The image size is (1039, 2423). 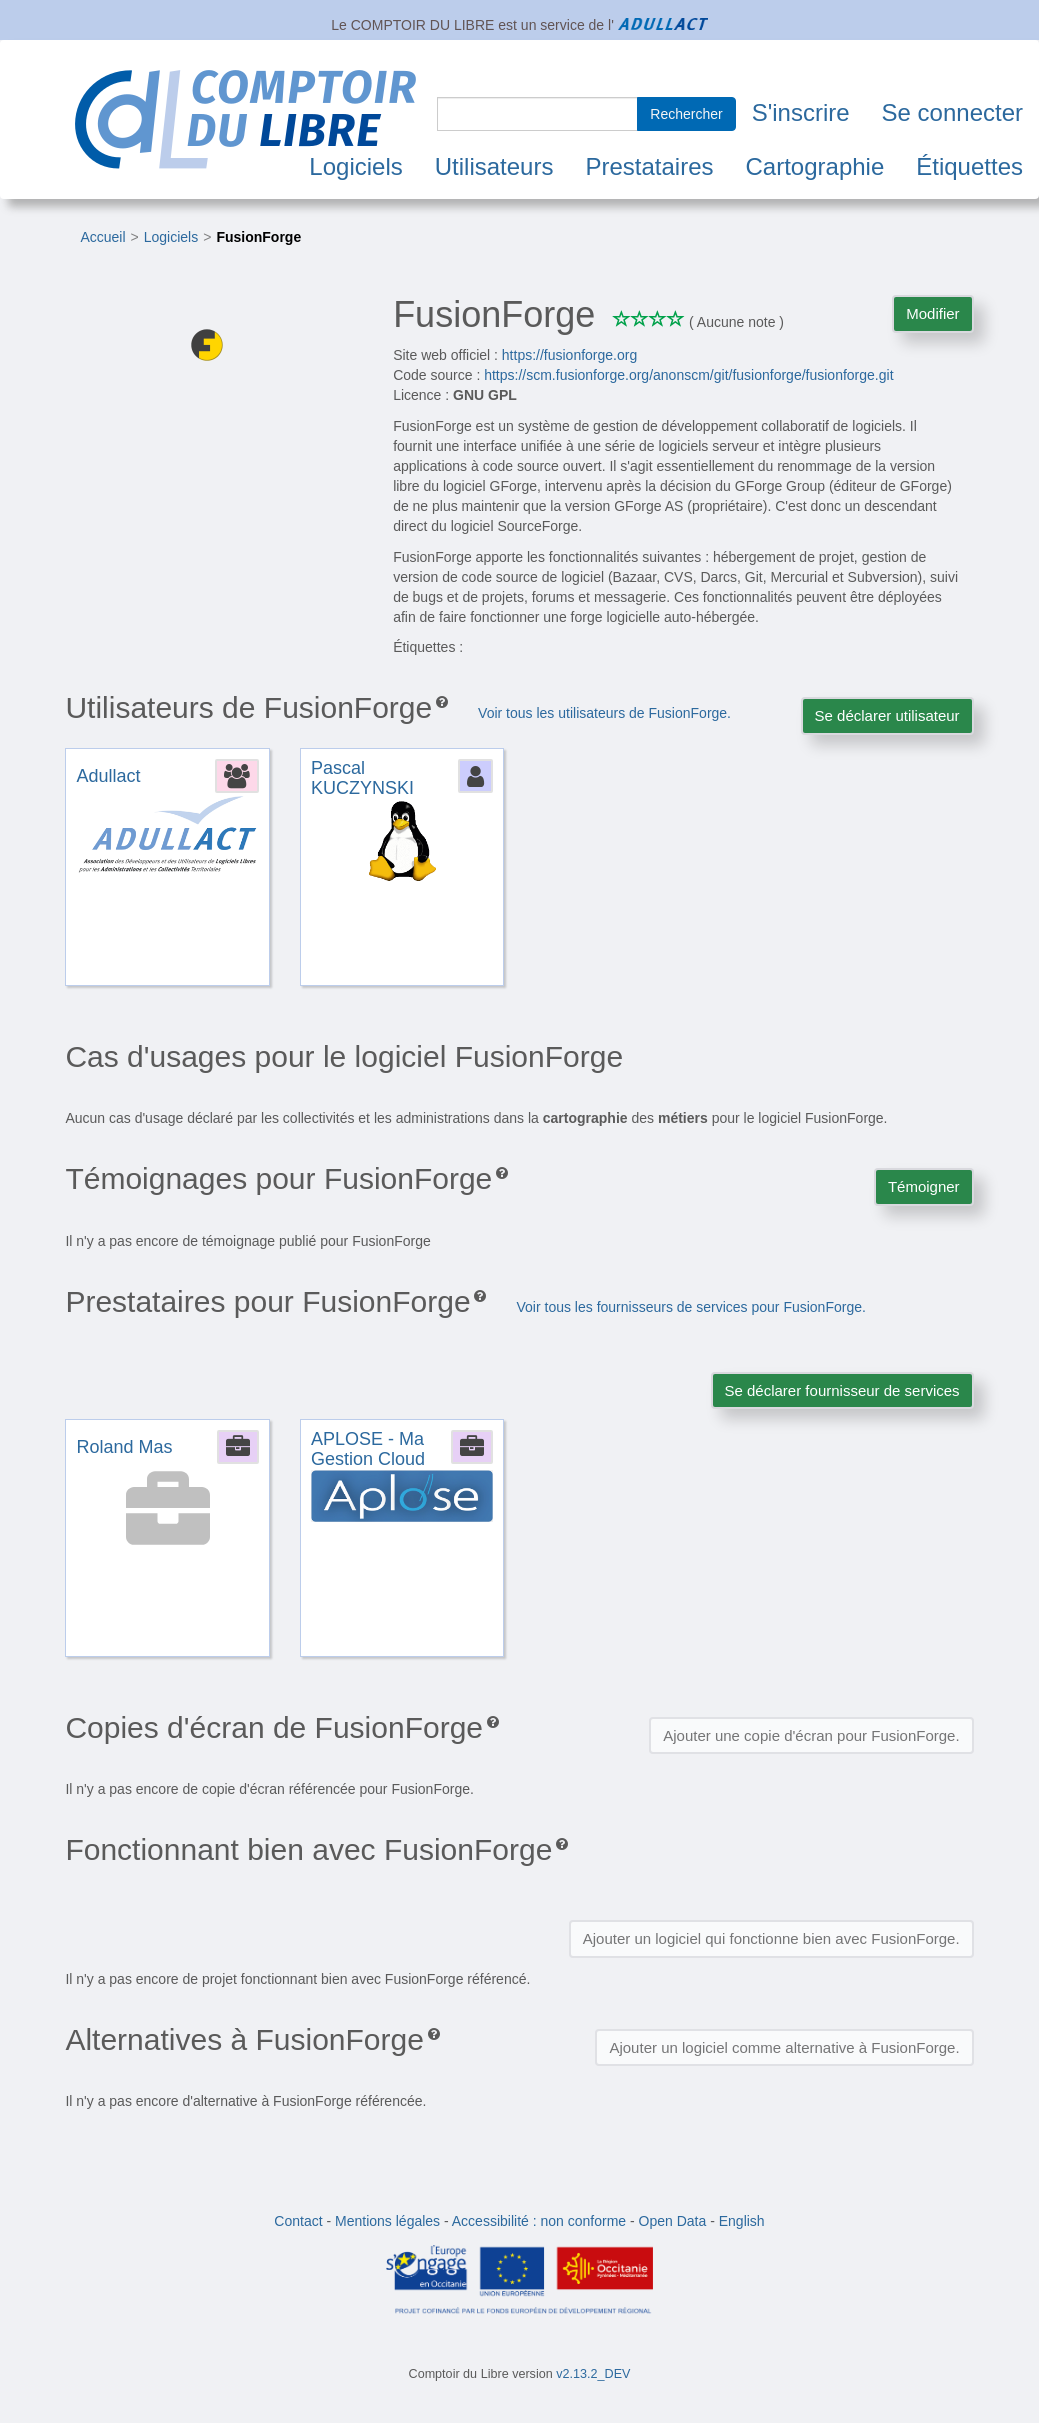 What do you see at coordinates (258, 237) in the screenshot?
I see `FusionForge` at bounding box center [258, 237].